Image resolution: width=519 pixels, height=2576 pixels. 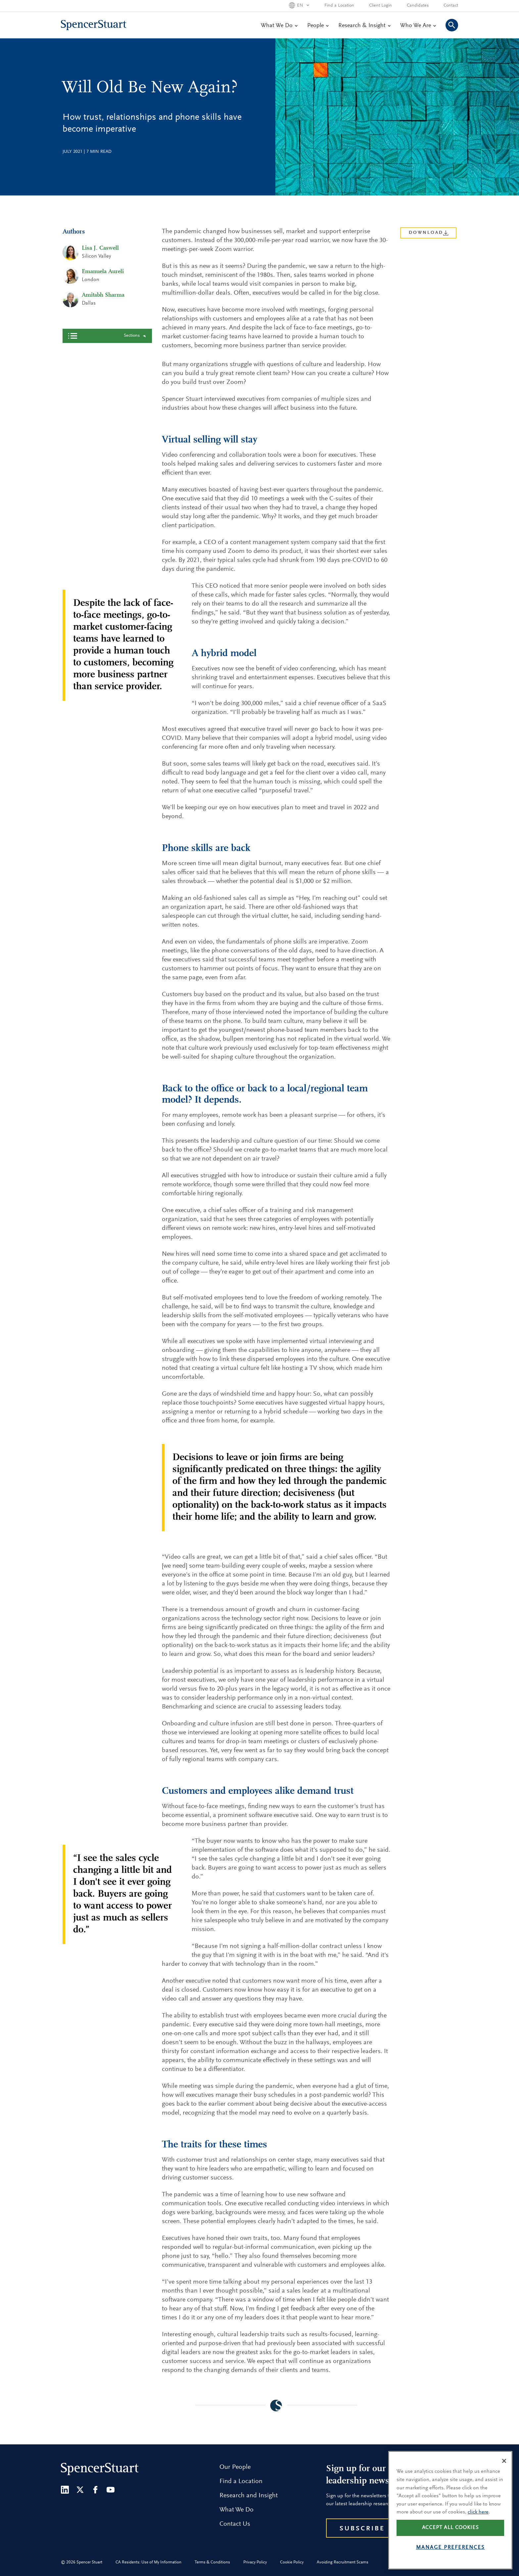 What do you see at coordinates (235, 2467) in the screenshot?
I see `Our People` at bounding box center [235, 2467].